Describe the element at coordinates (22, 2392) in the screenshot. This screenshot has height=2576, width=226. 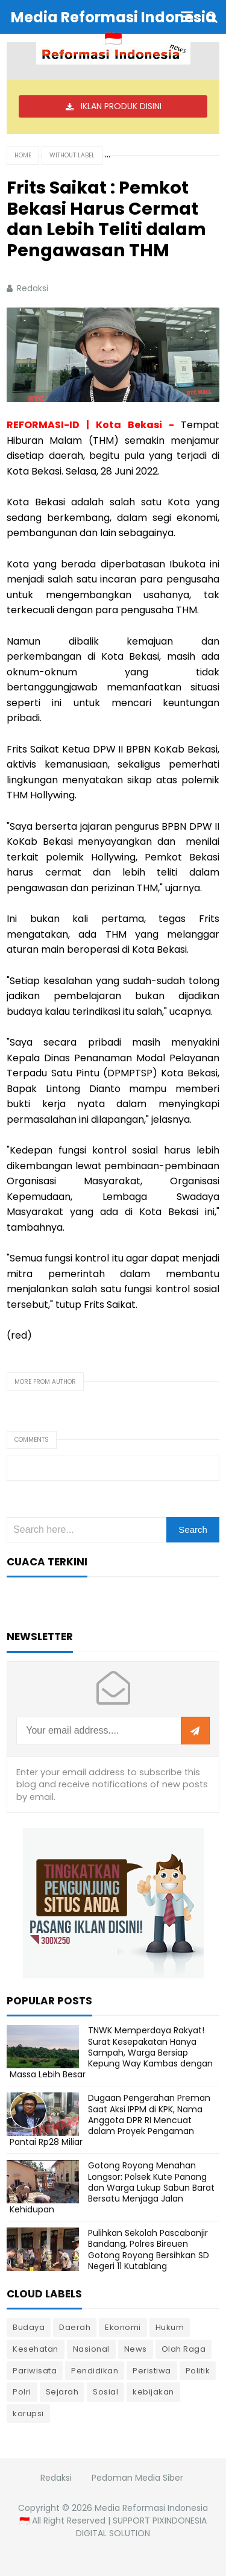
I see `Polri` at that location.